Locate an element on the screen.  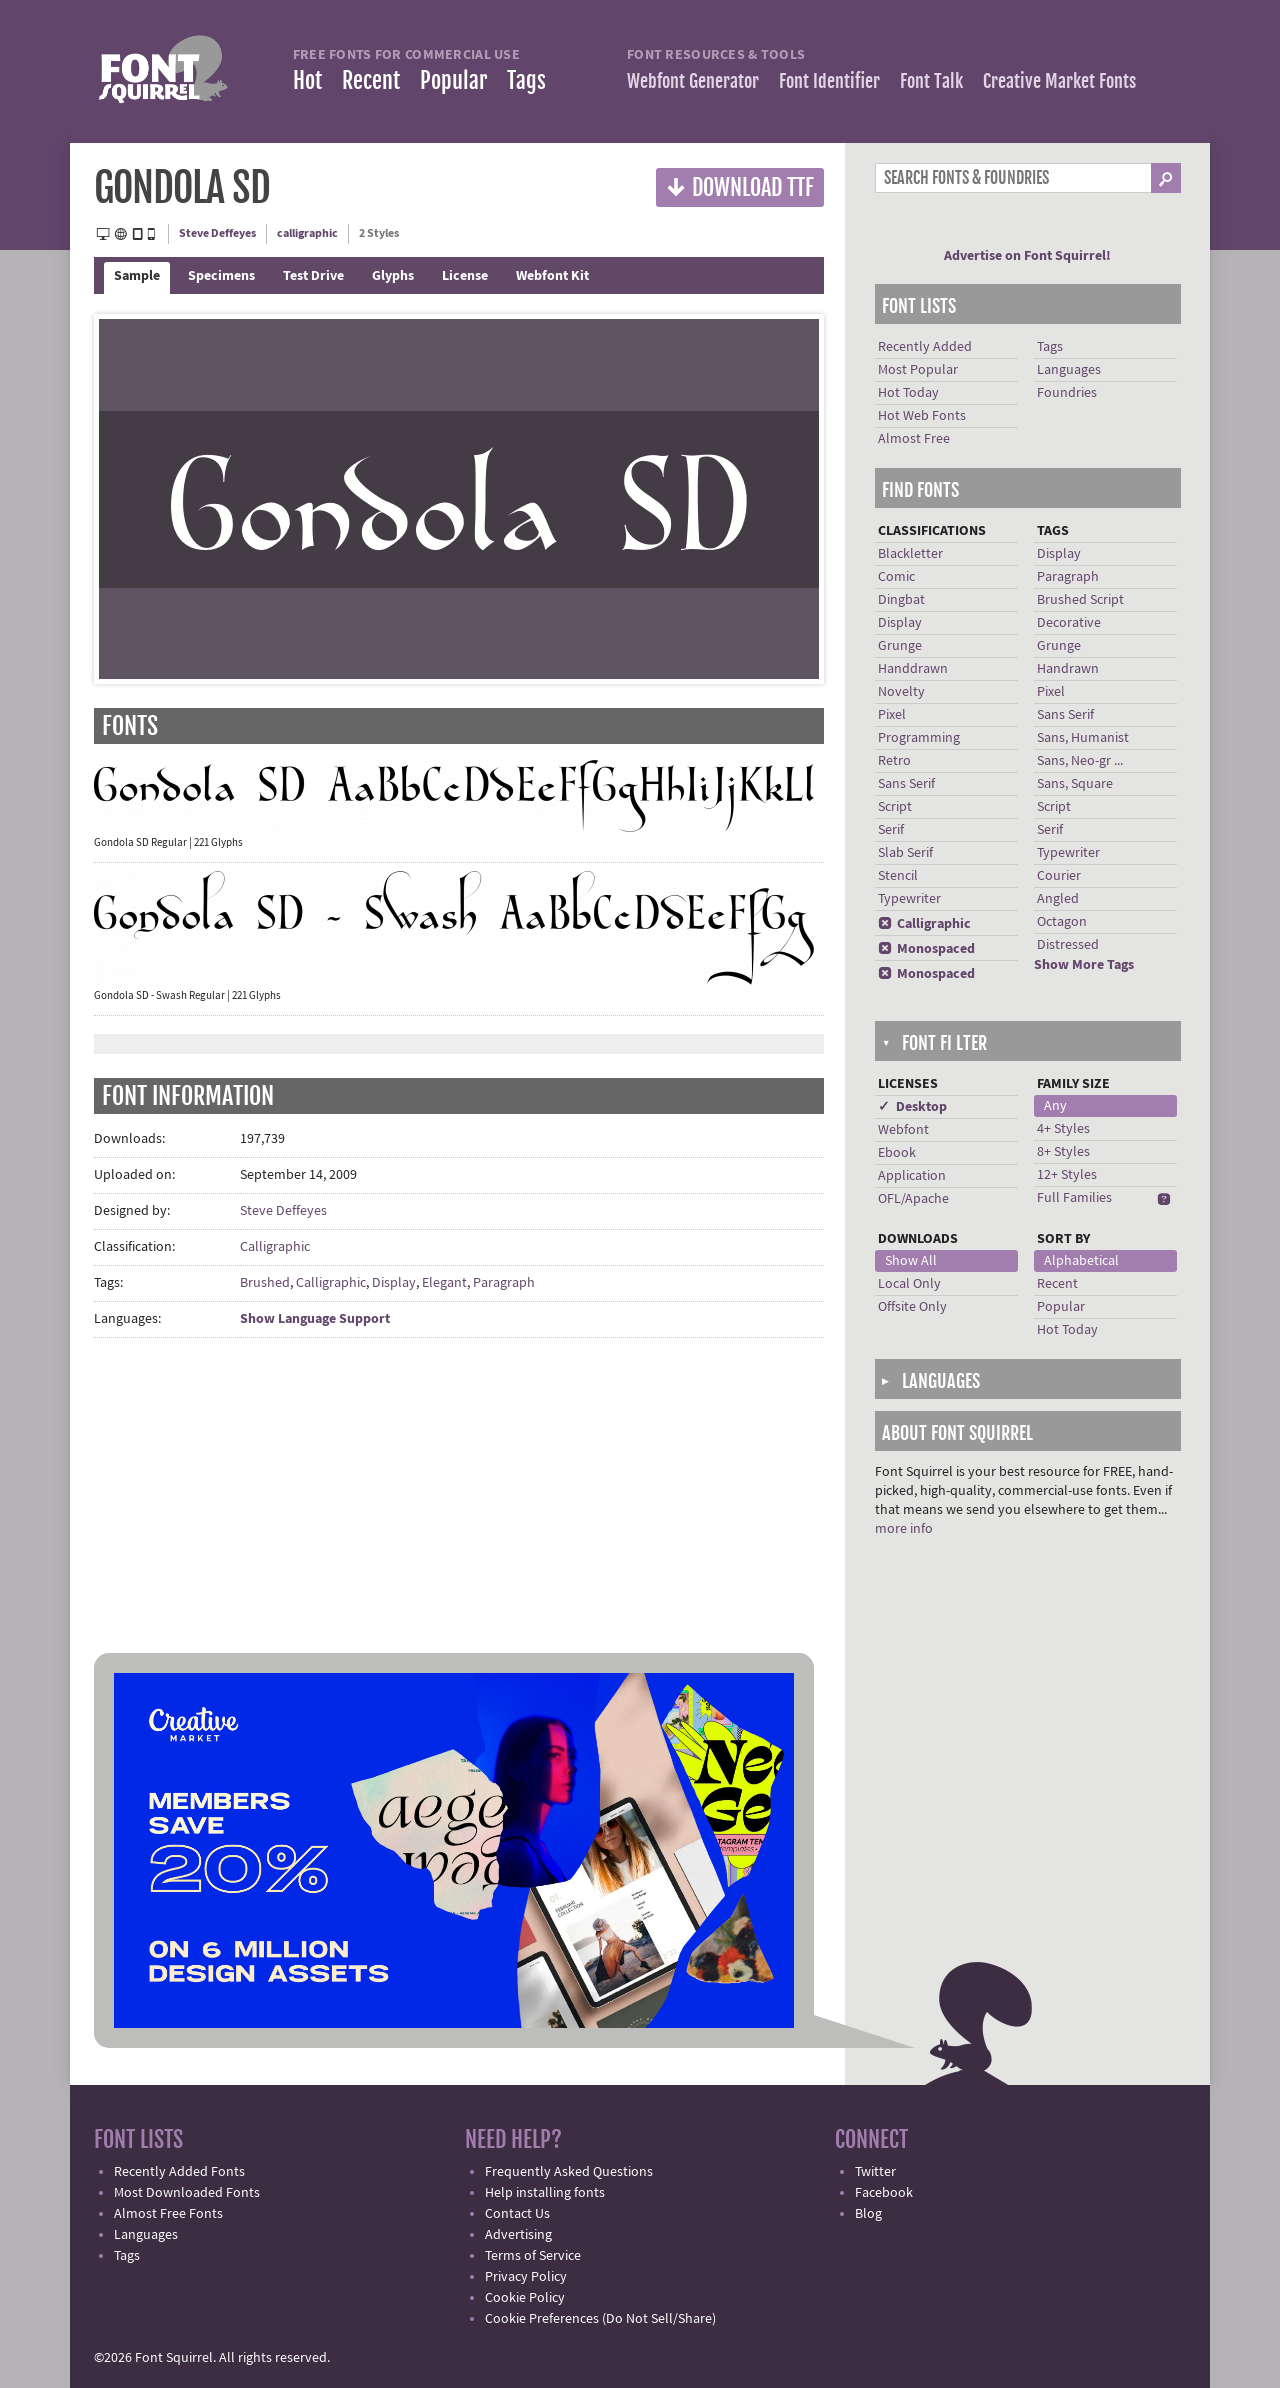
Steve Deffeyes is located at coordinates (217, 233).